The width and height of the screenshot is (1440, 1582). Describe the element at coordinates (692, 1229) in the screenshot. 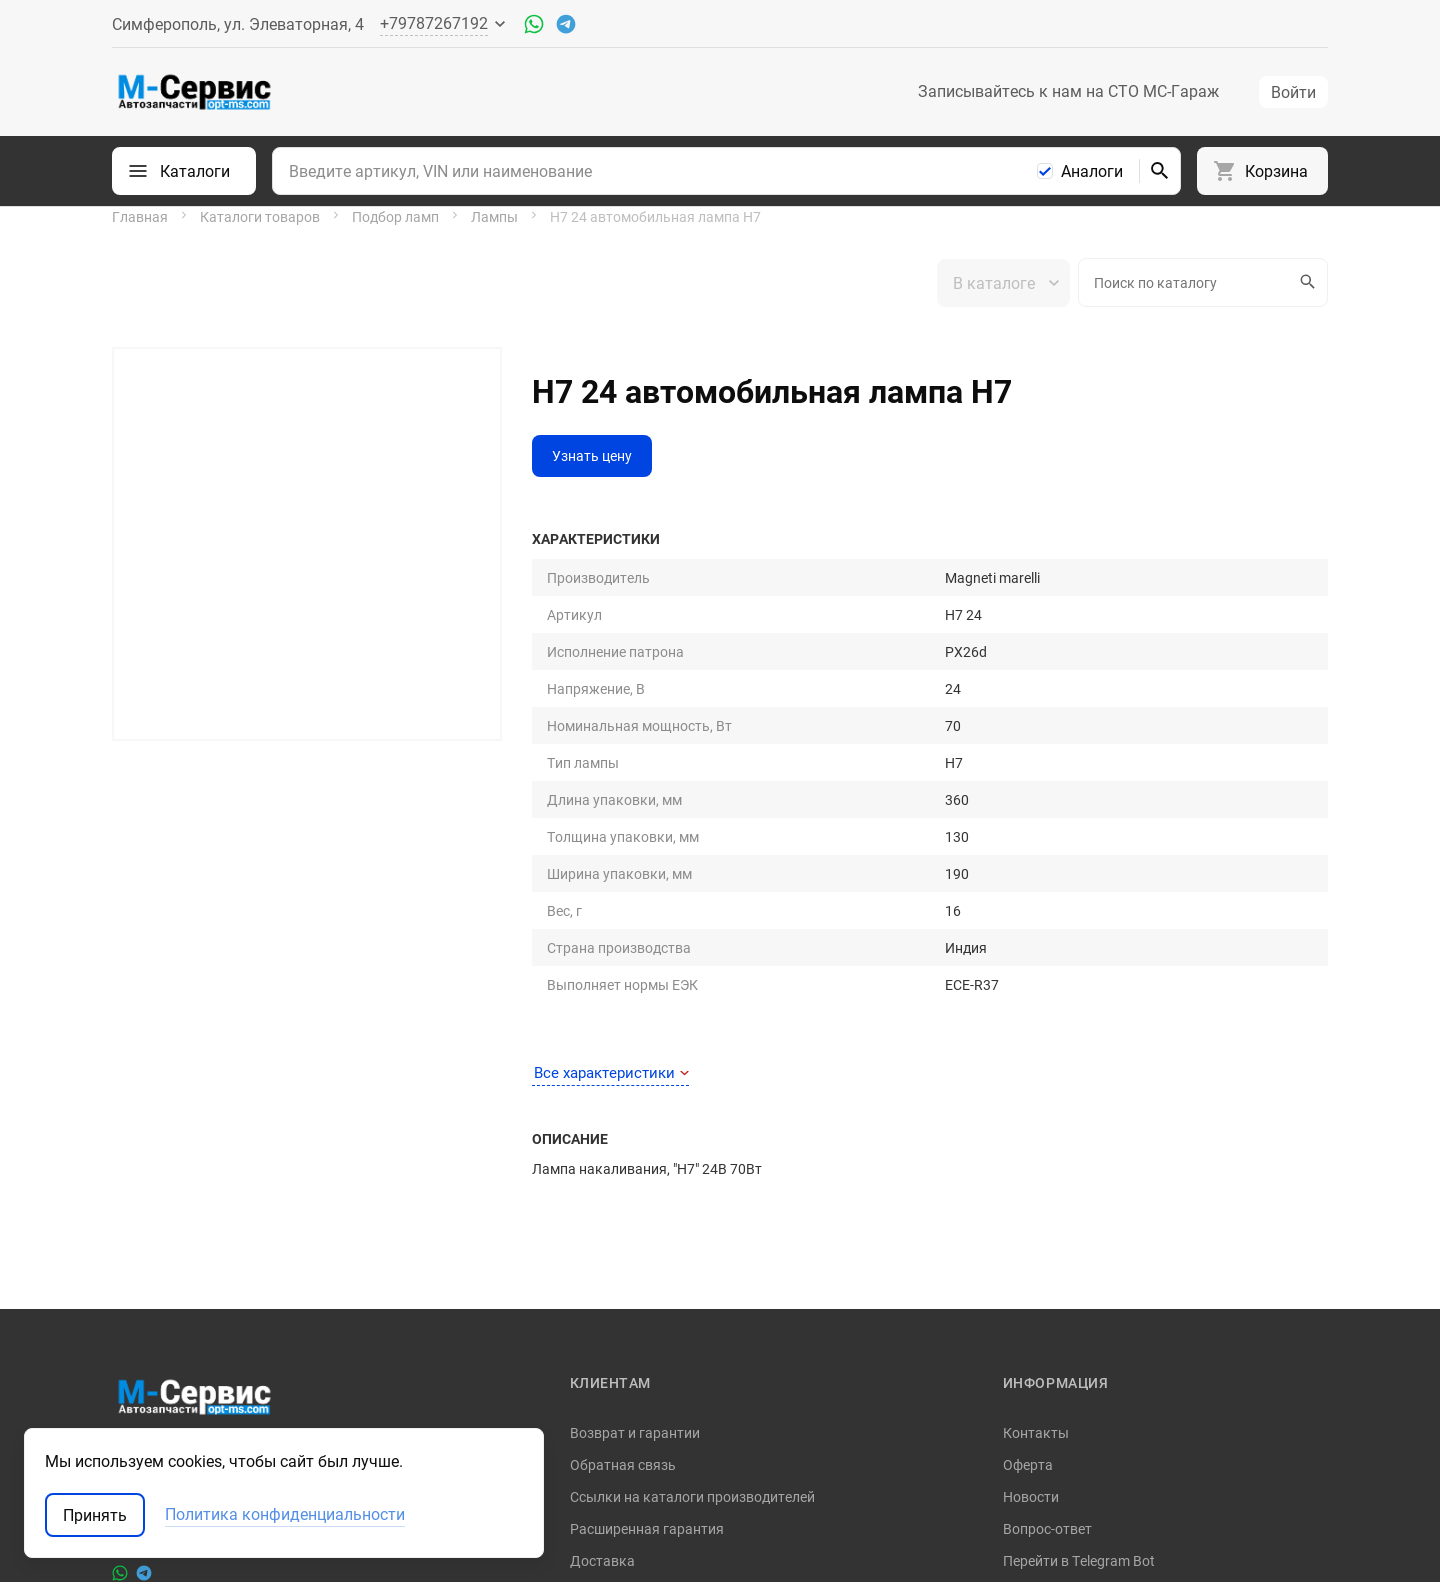

I see `Ссылки на каталоги производителей` at that location.